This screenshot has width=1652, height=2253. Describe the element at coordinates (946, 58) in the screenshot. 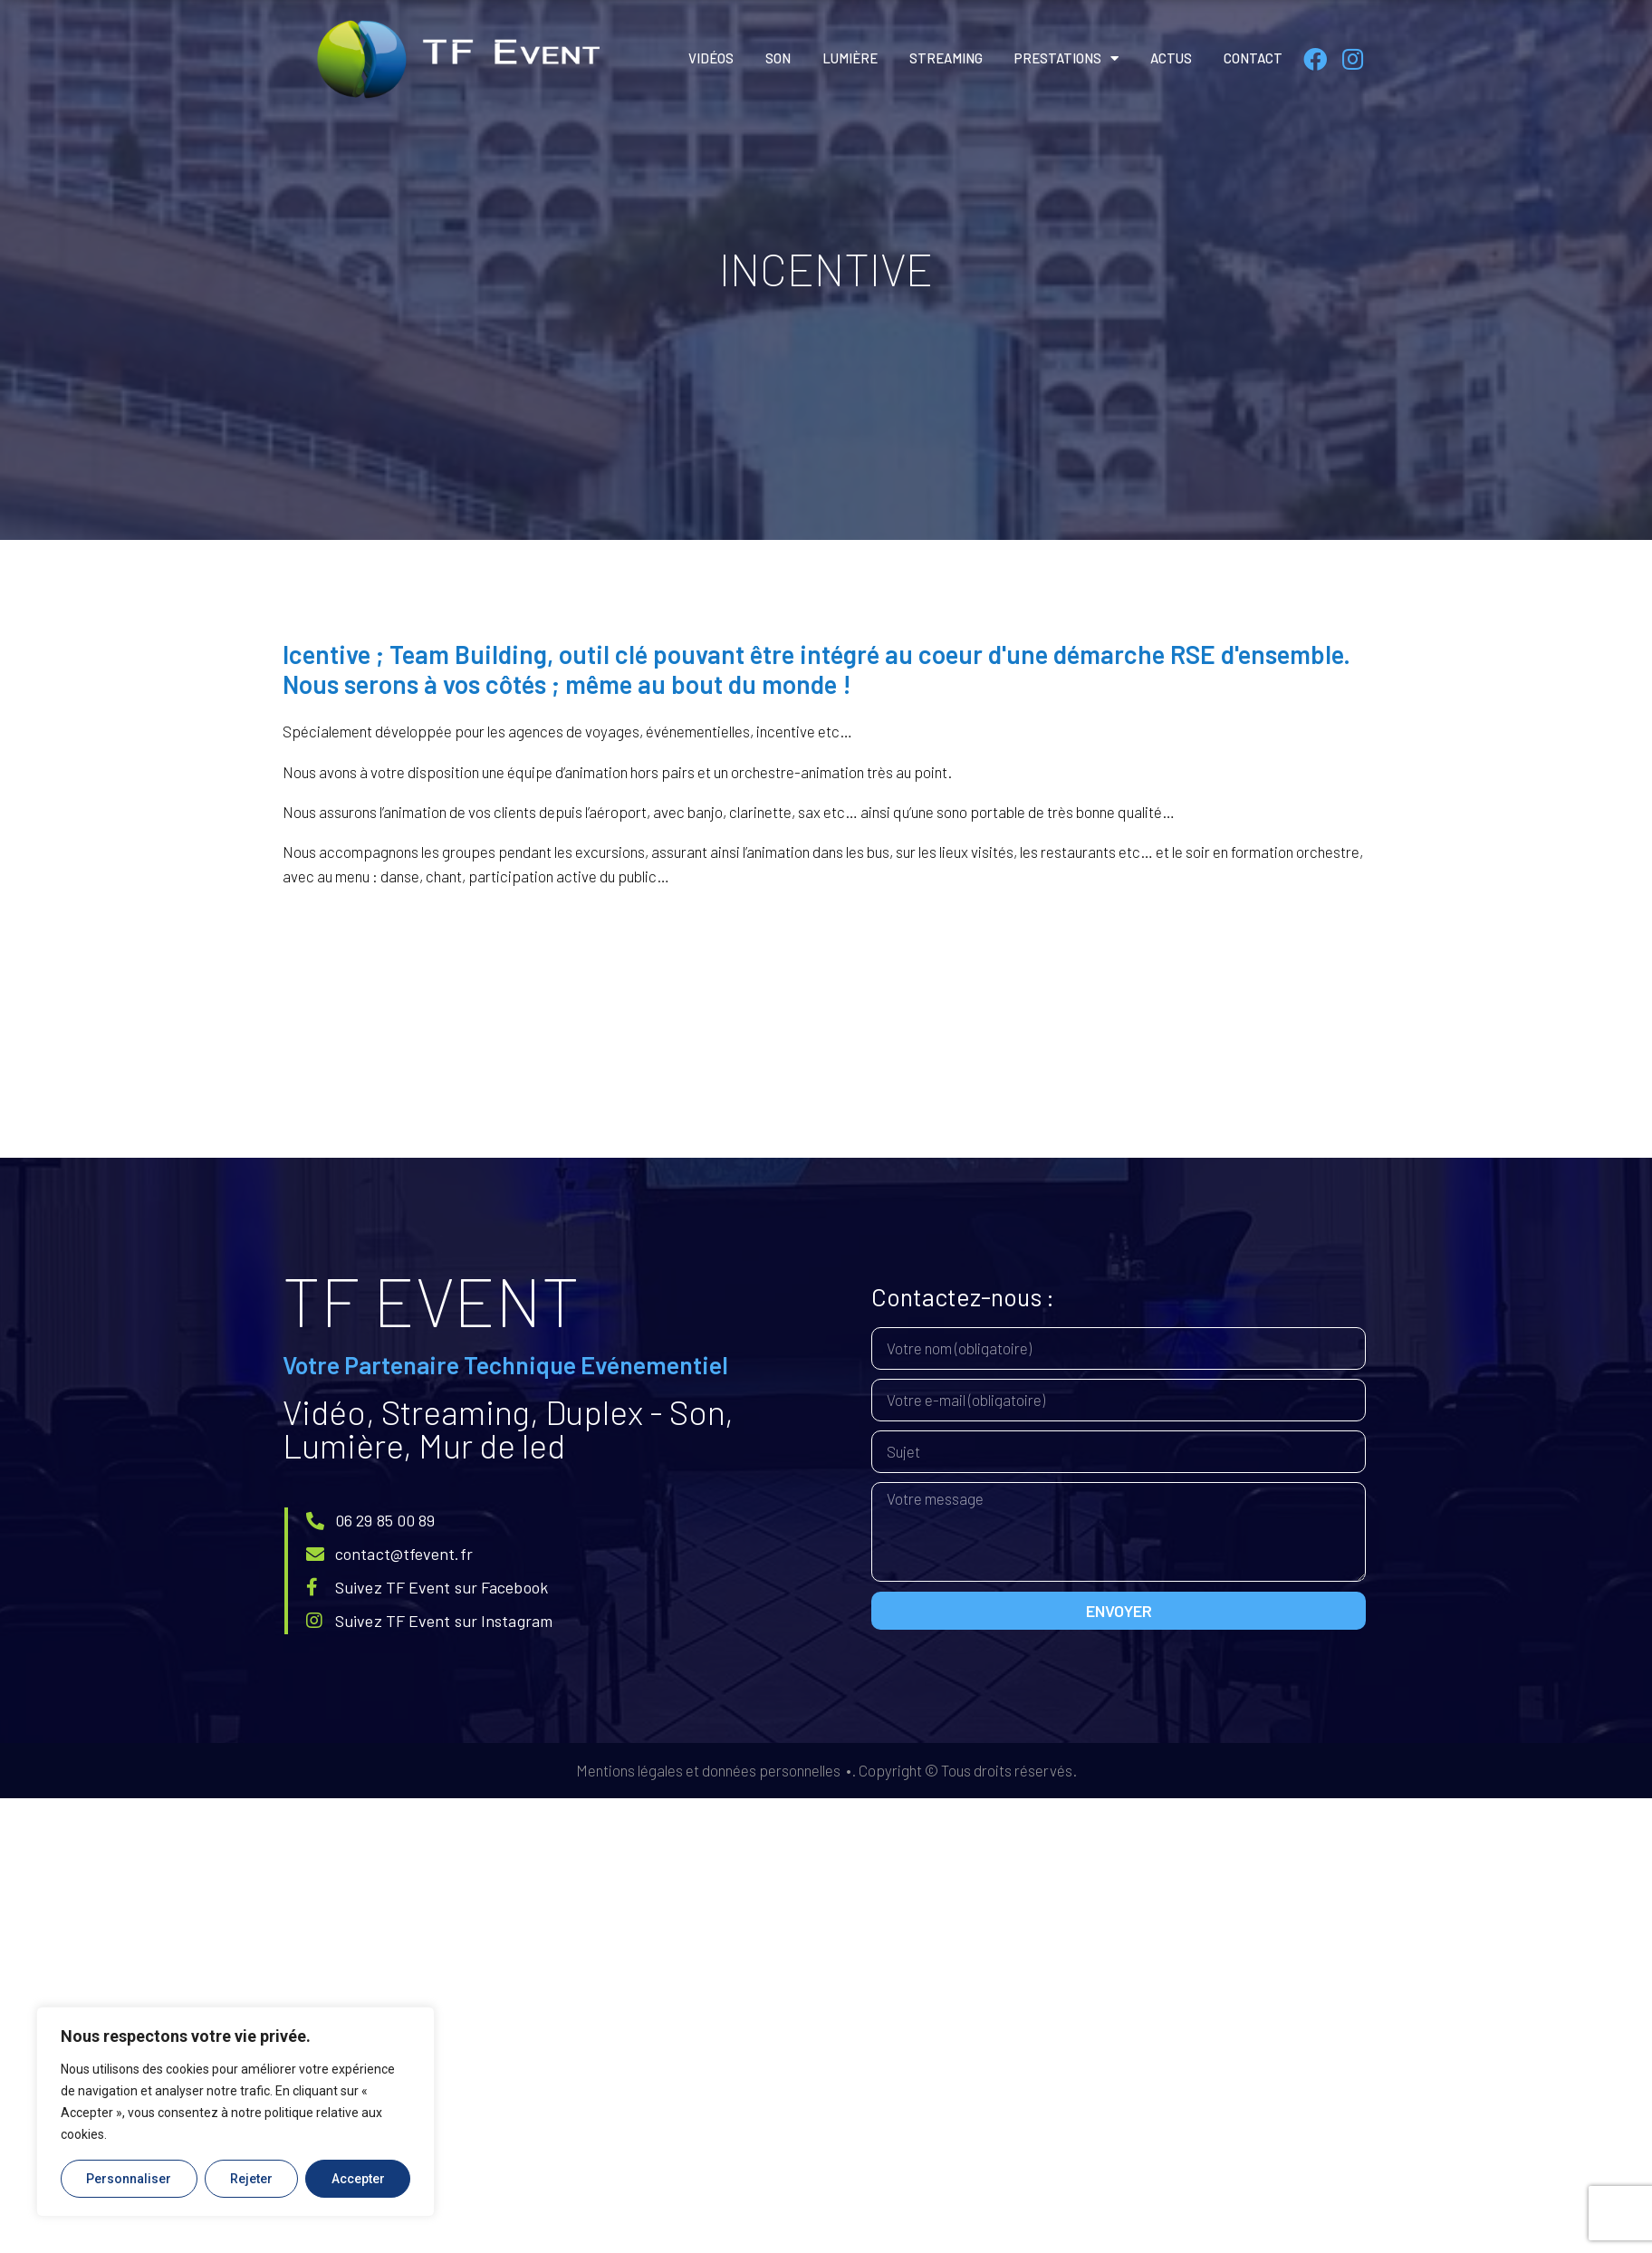

I see `Streaming` at that location.